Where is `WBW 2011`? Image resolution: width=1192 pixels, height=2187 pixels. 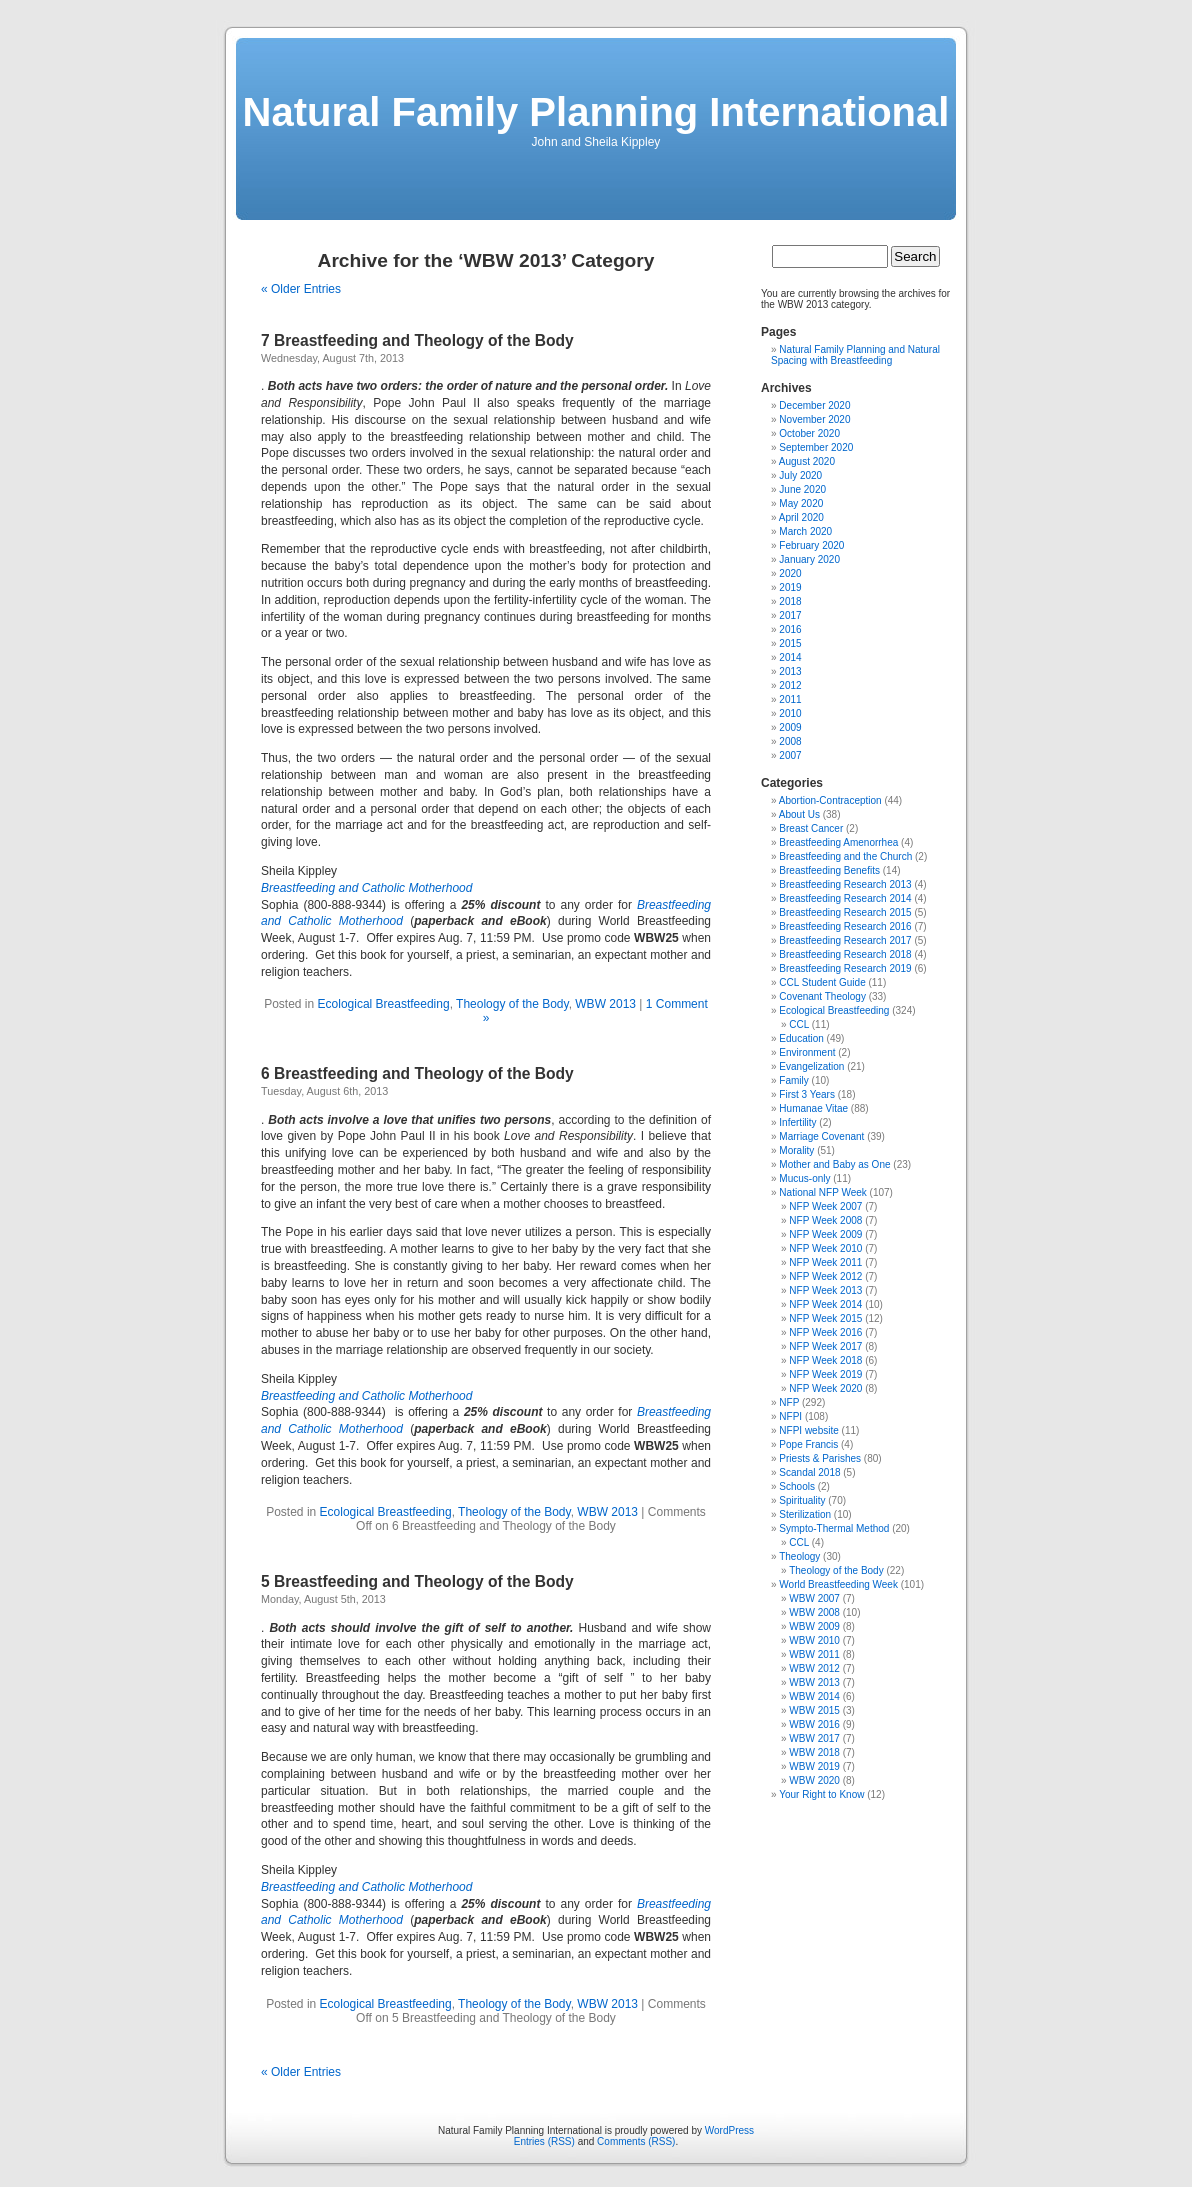
WBW 2011 is located at coordinates (814, 1654).